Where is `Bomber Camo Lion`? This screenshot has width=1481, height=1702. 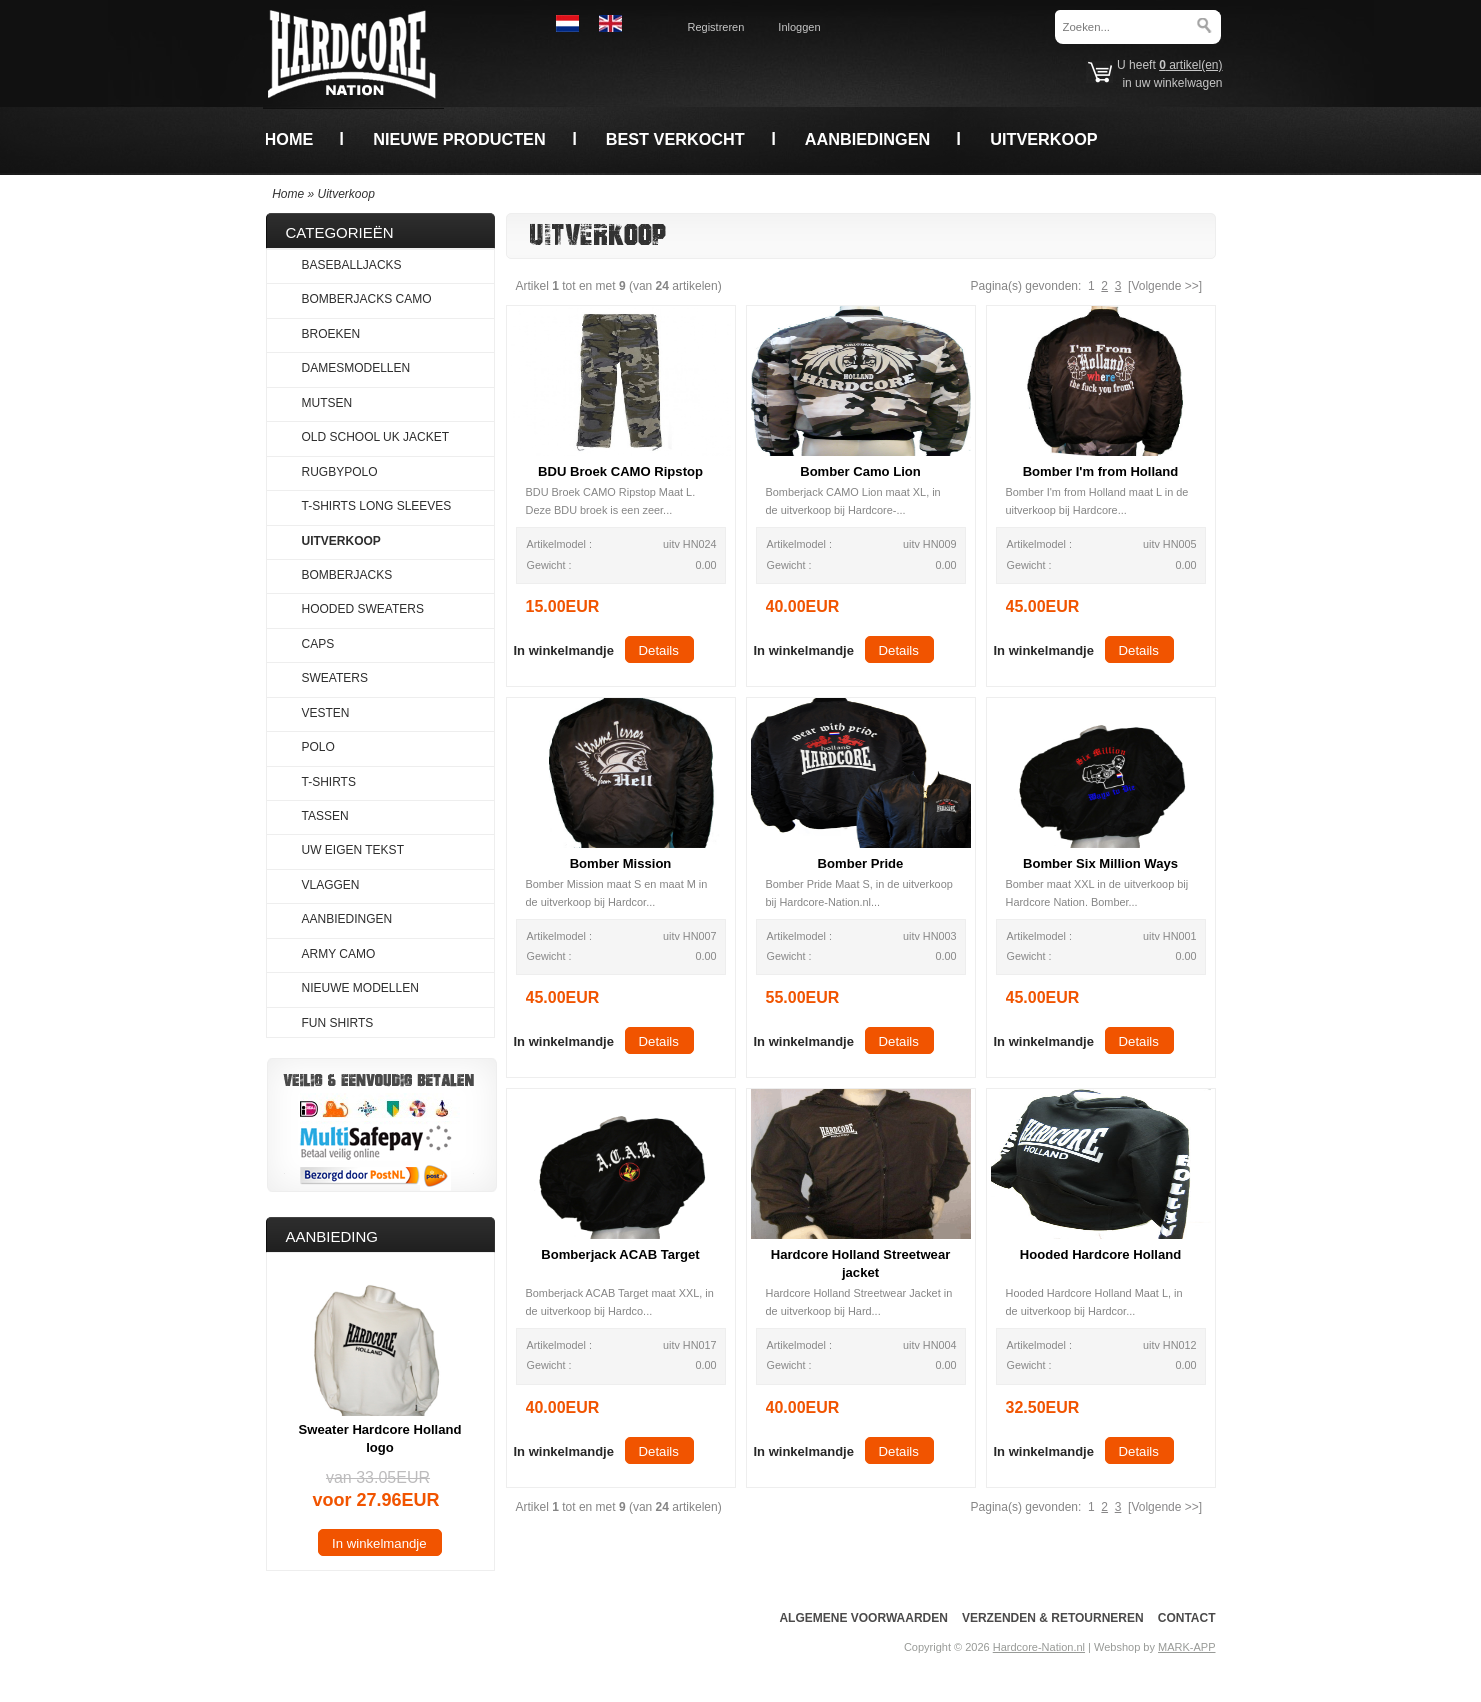 Bomber Camo Lion is located at coordinates (860, 471).